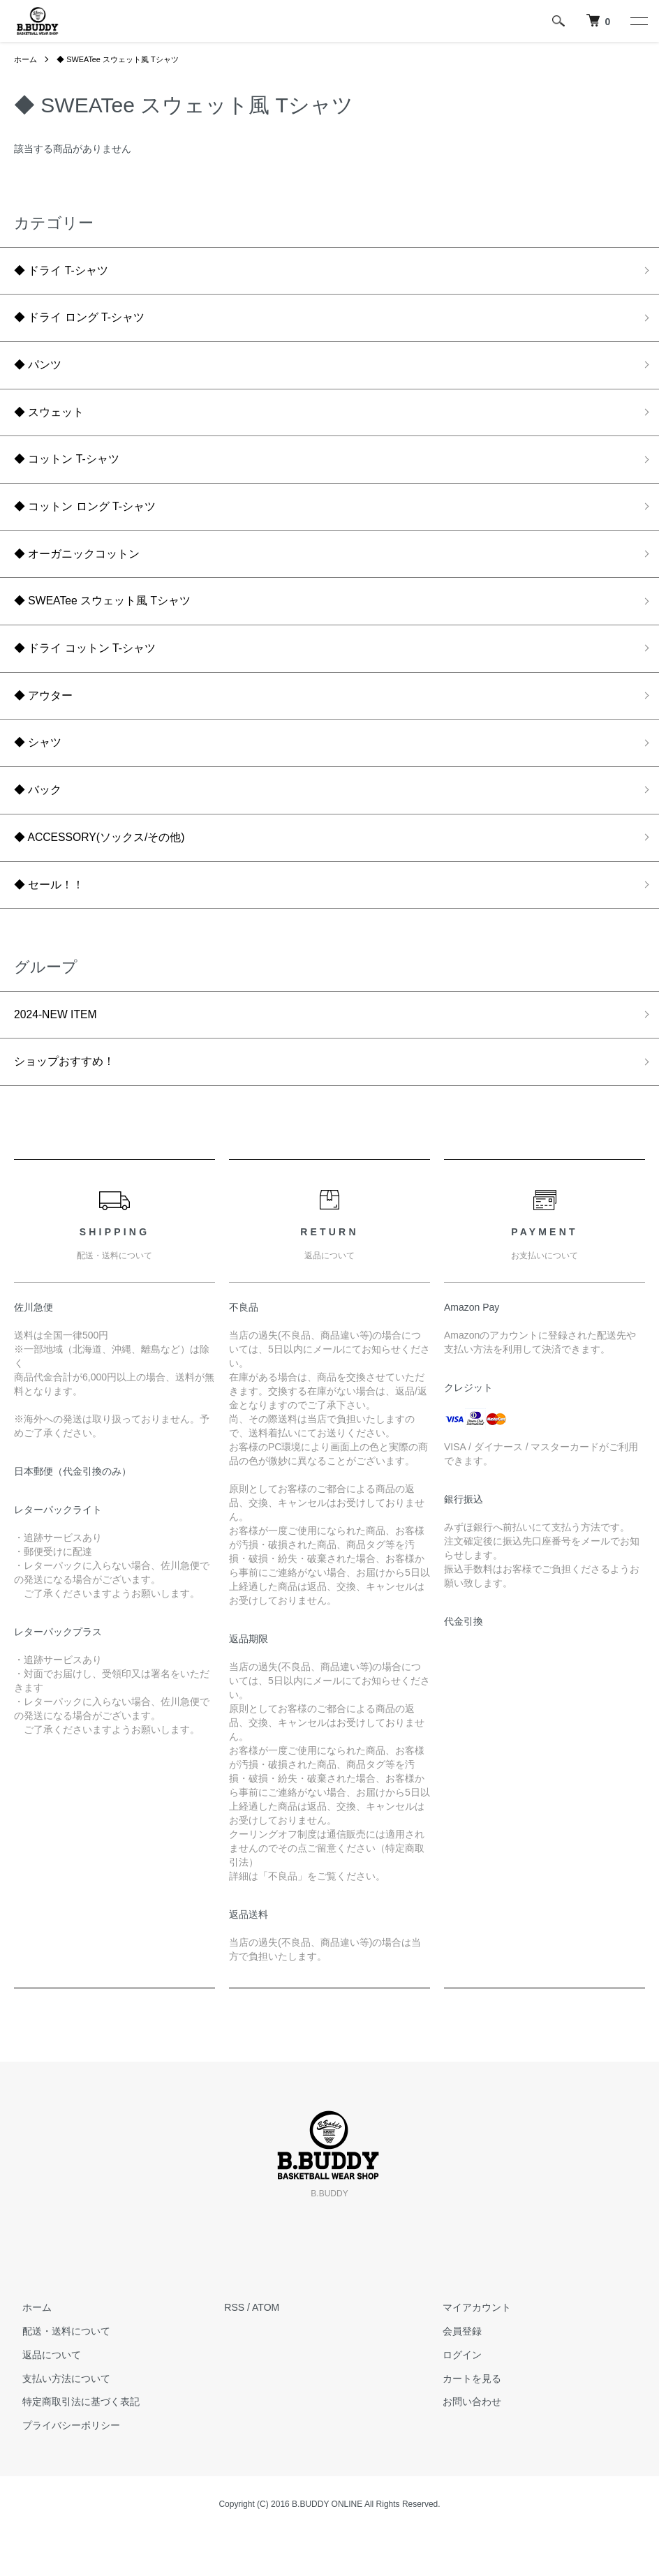  Describe the element at coordinates (73, 472) in the screenshot. I see `◆ コットン T-シャツ` at that location.